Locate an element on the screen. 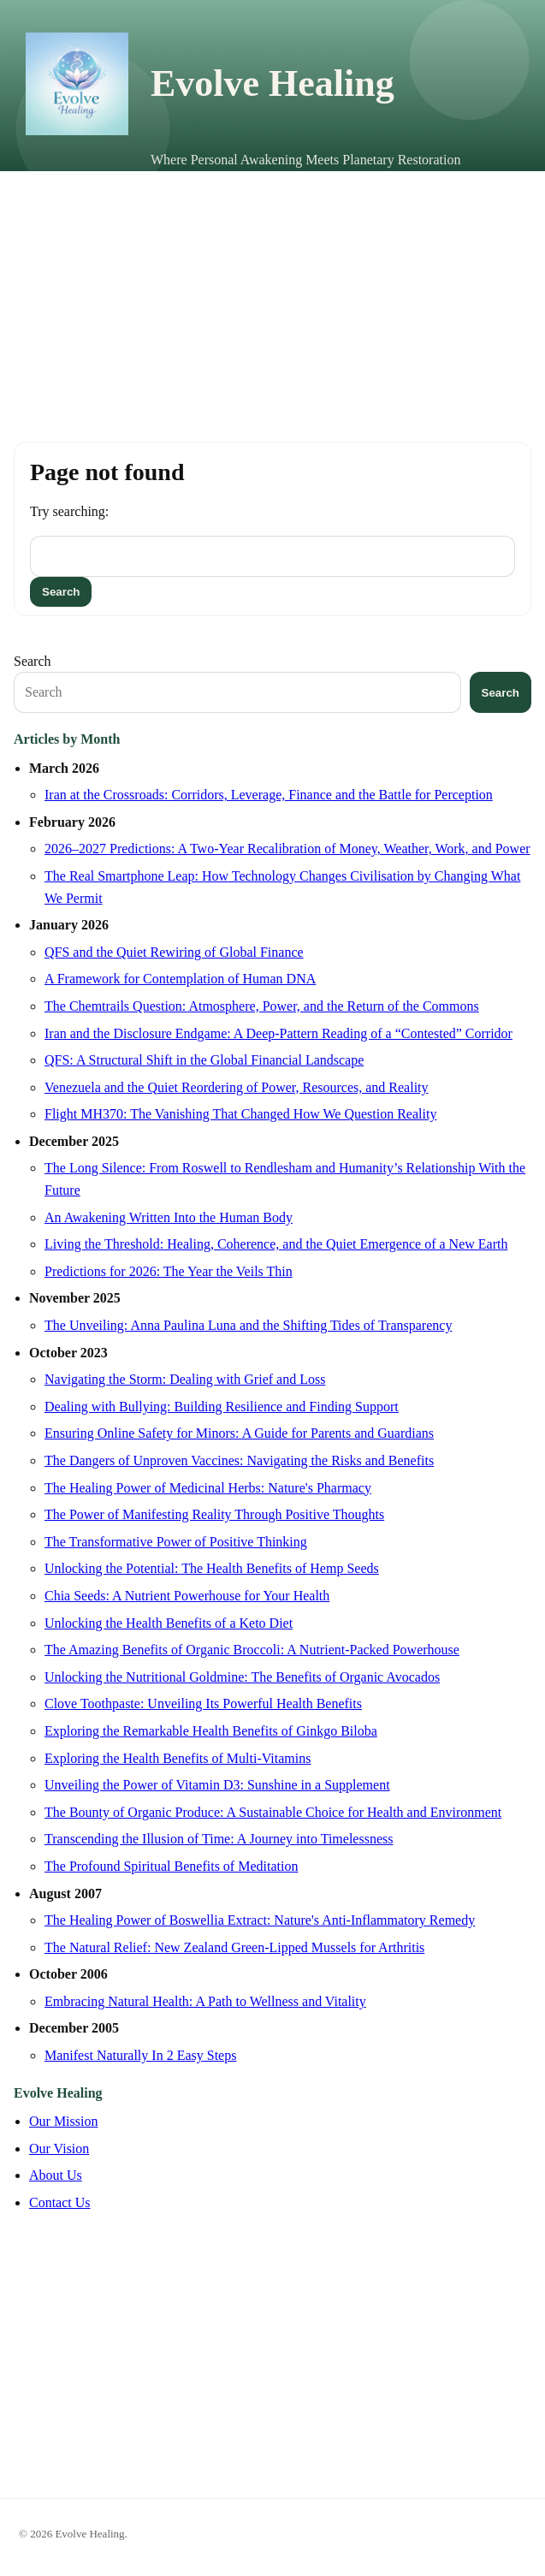  The Unveiling: Anna Paulina Luna and the Shifting Tides of Transparency is located at coordinates (248, 1325).